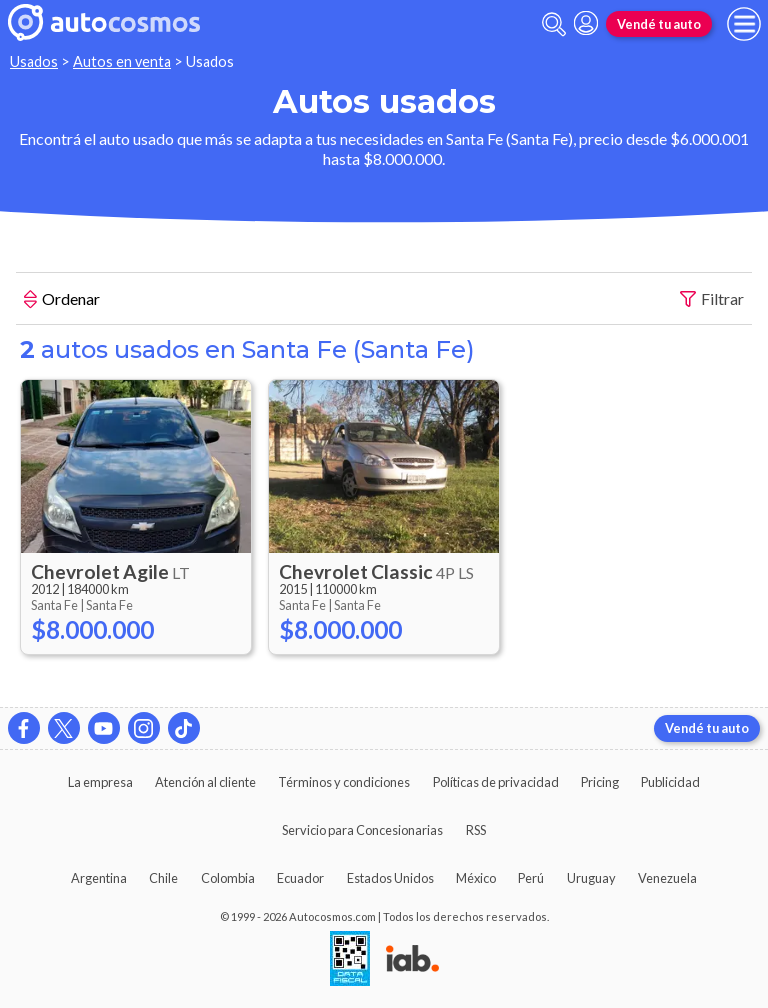 This screenshot has height=1008, width=768. I want to click on Pricing, so click(600, 782).